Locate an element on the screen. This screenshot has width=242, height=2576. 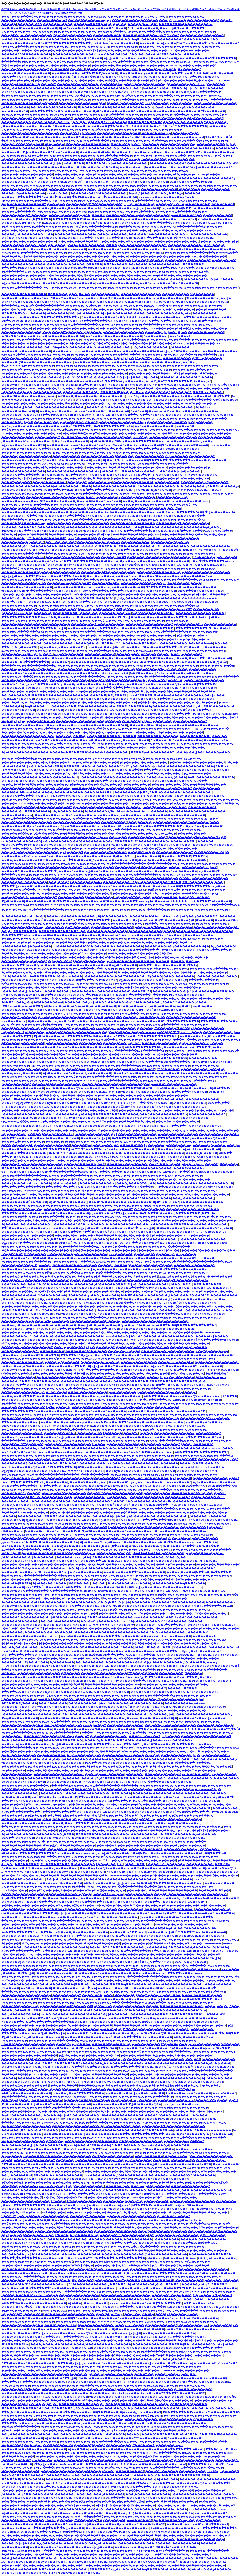
���޾�Ʒ������� is located at coordinates (178, 976).